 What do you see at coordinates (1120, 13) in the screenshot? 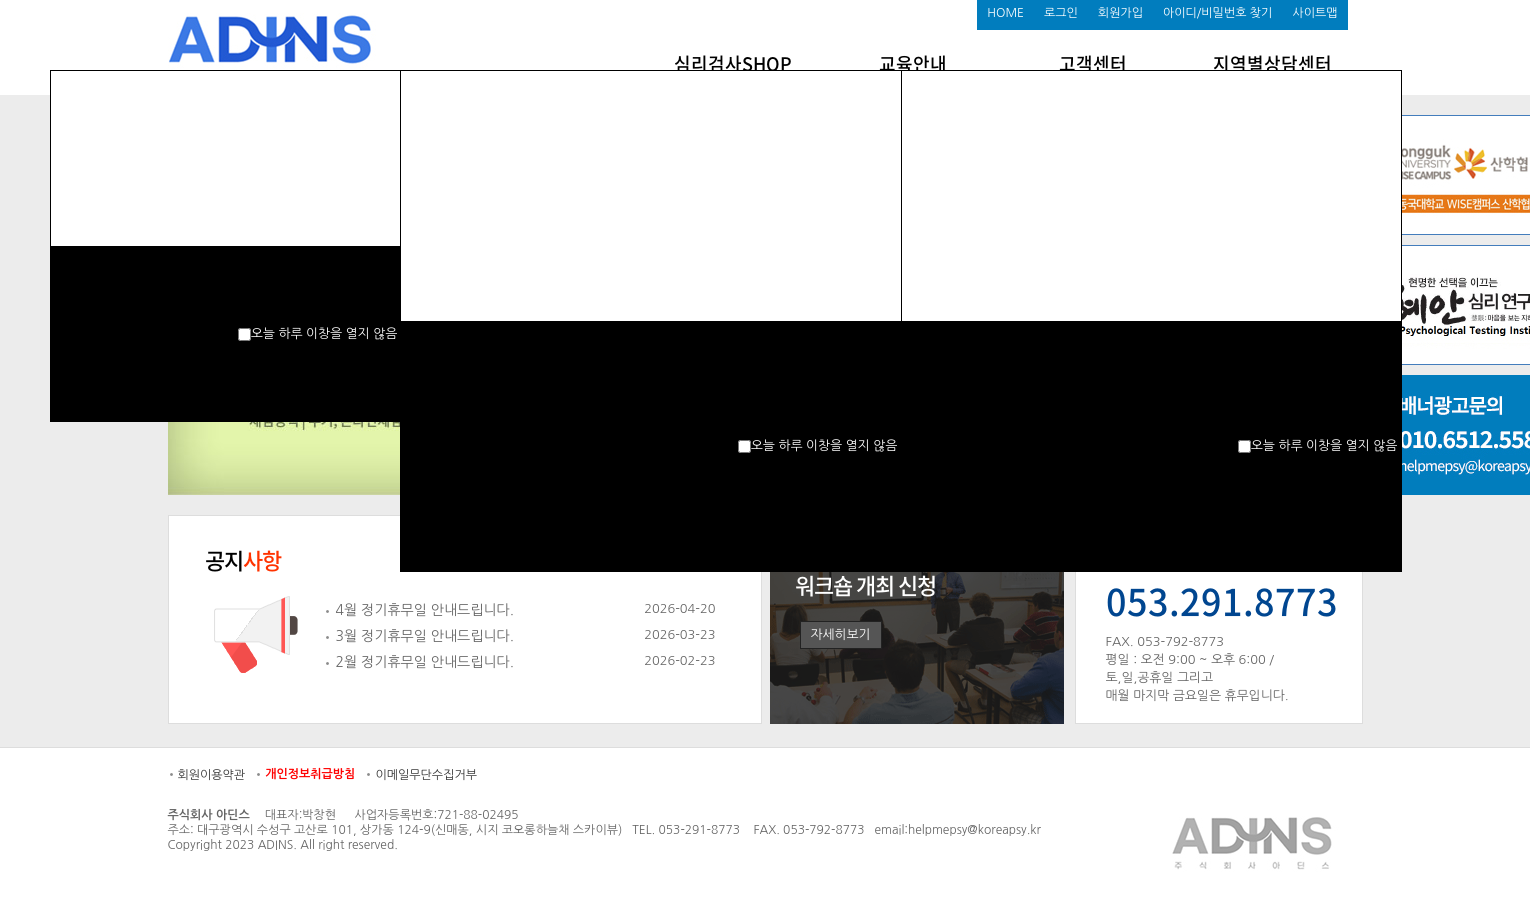
I see `회원가입` at bounding box center [1120, 13].